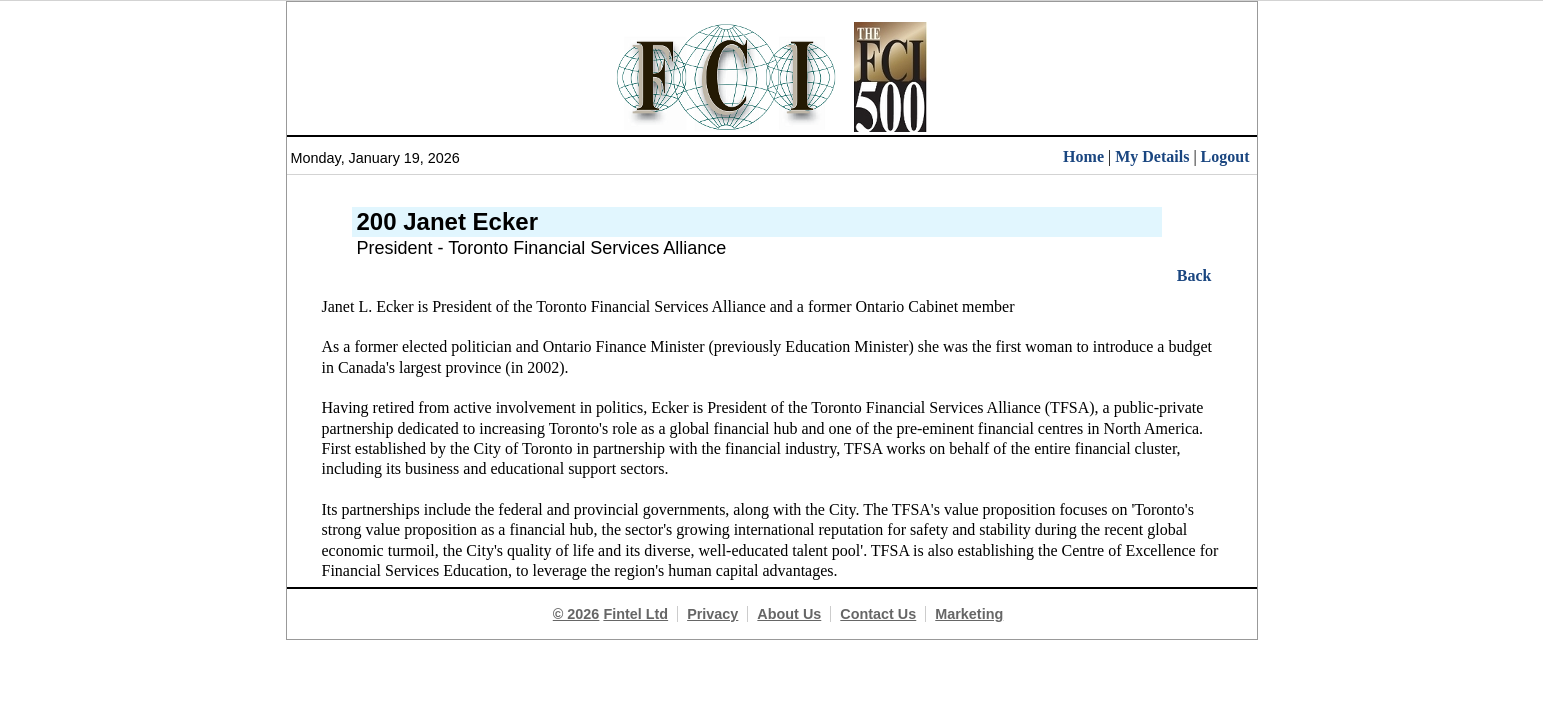  I want to click on © 2026, so click(576, 614).